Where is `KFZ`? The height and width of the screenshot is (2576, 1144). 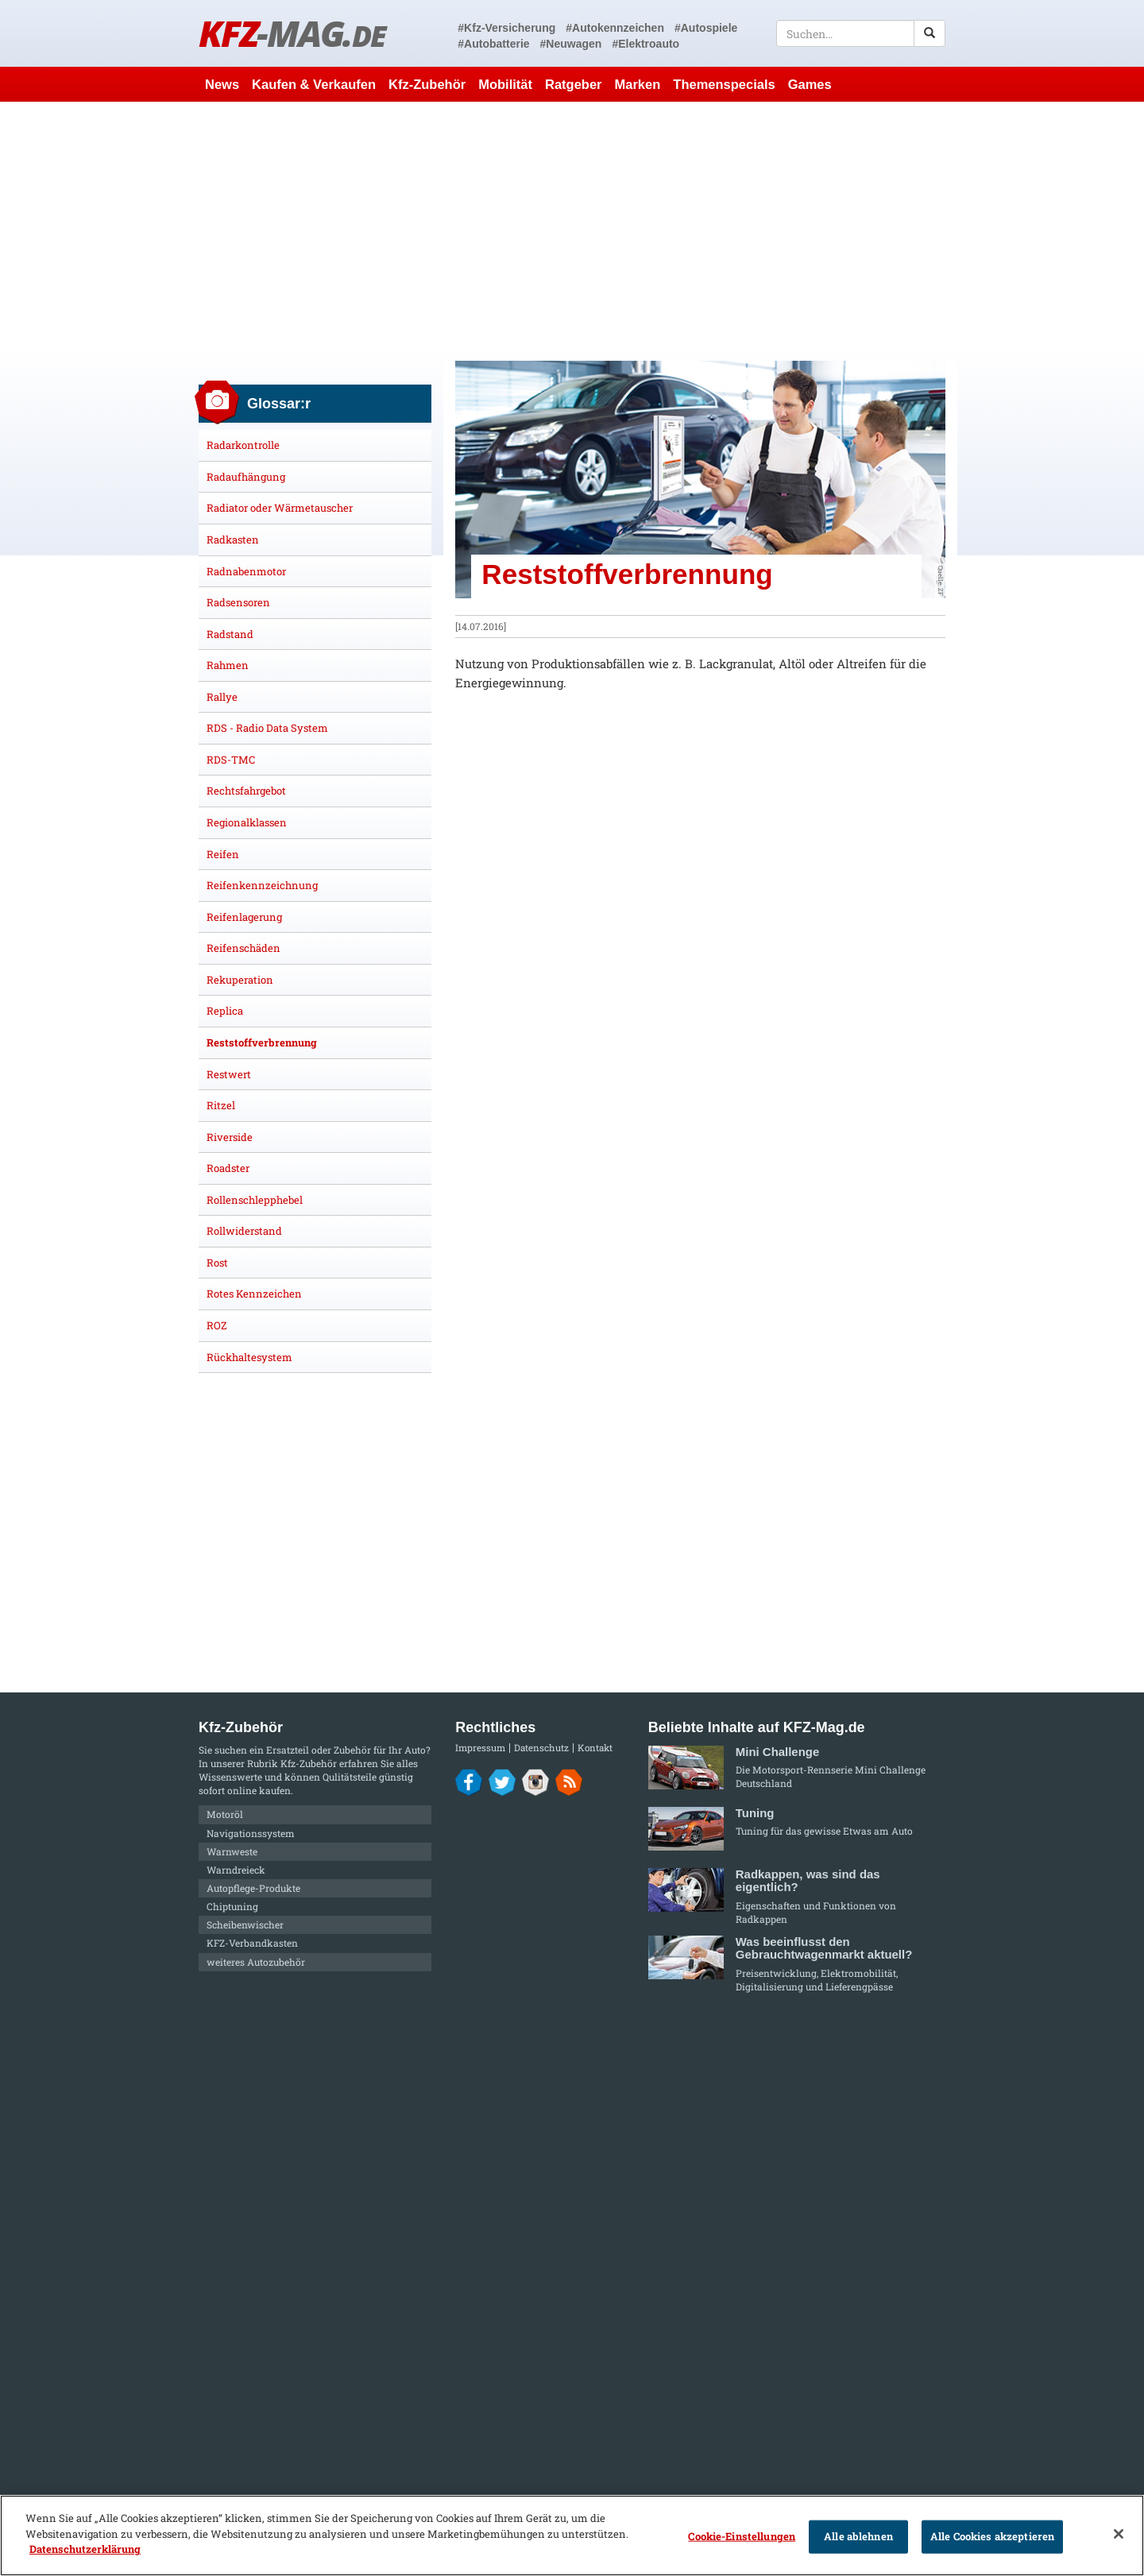 KFZ is located at coordinates (292, 33).